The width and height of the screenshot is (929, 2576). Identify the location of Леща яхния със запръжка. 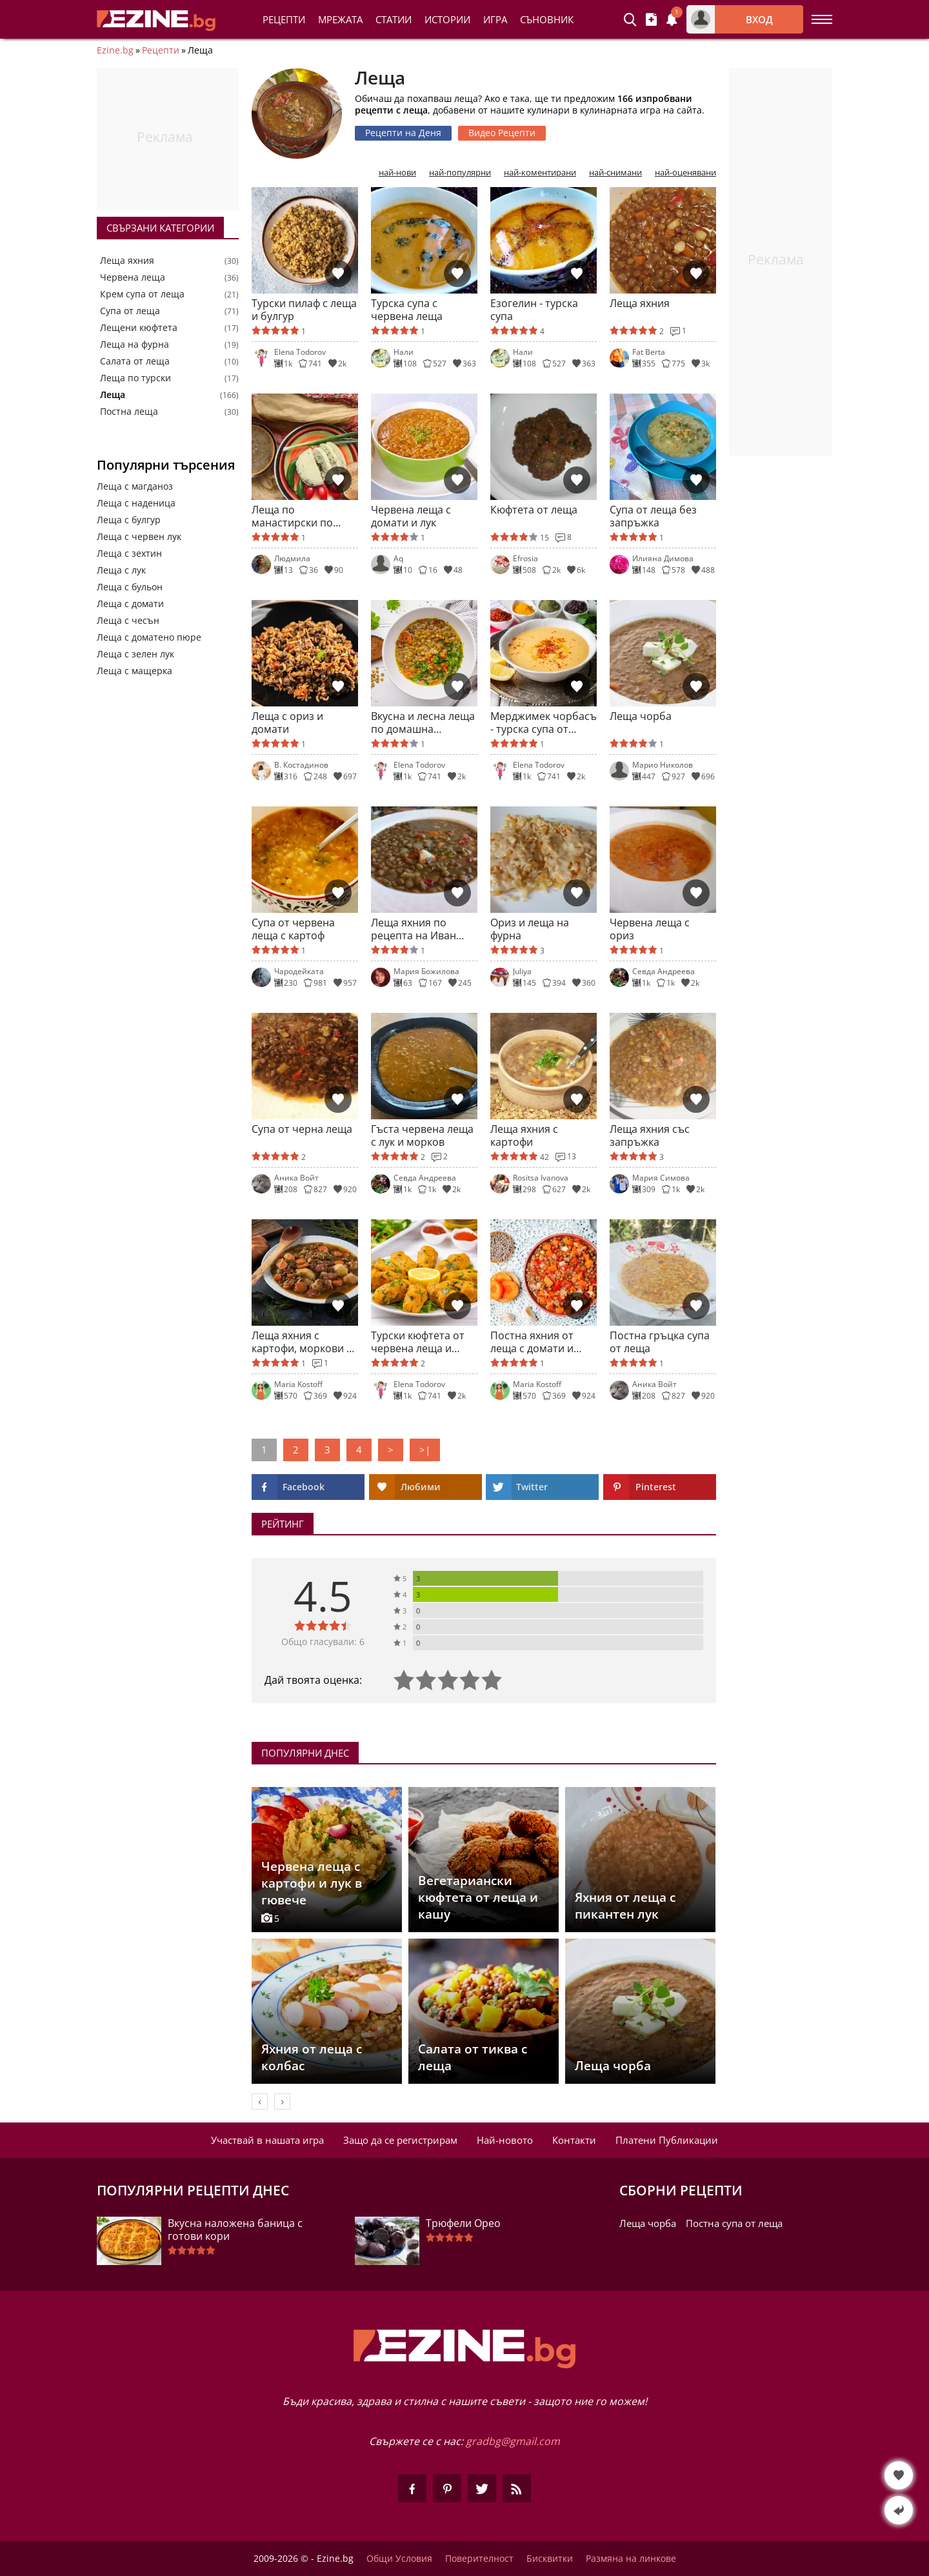
(650, 1135).